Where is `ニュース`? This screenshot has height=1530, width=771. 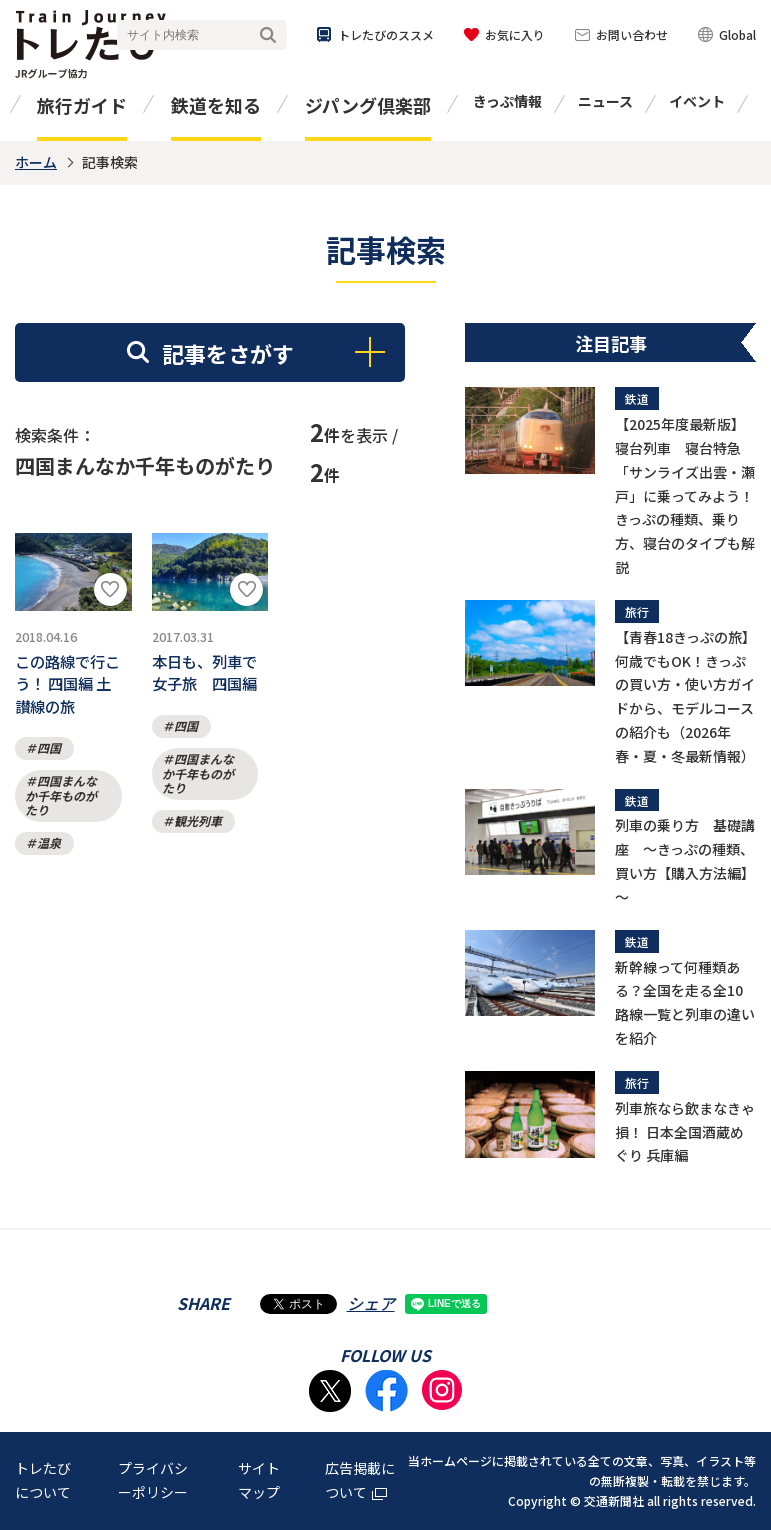 ニュース is located at coordinates (605, 101).